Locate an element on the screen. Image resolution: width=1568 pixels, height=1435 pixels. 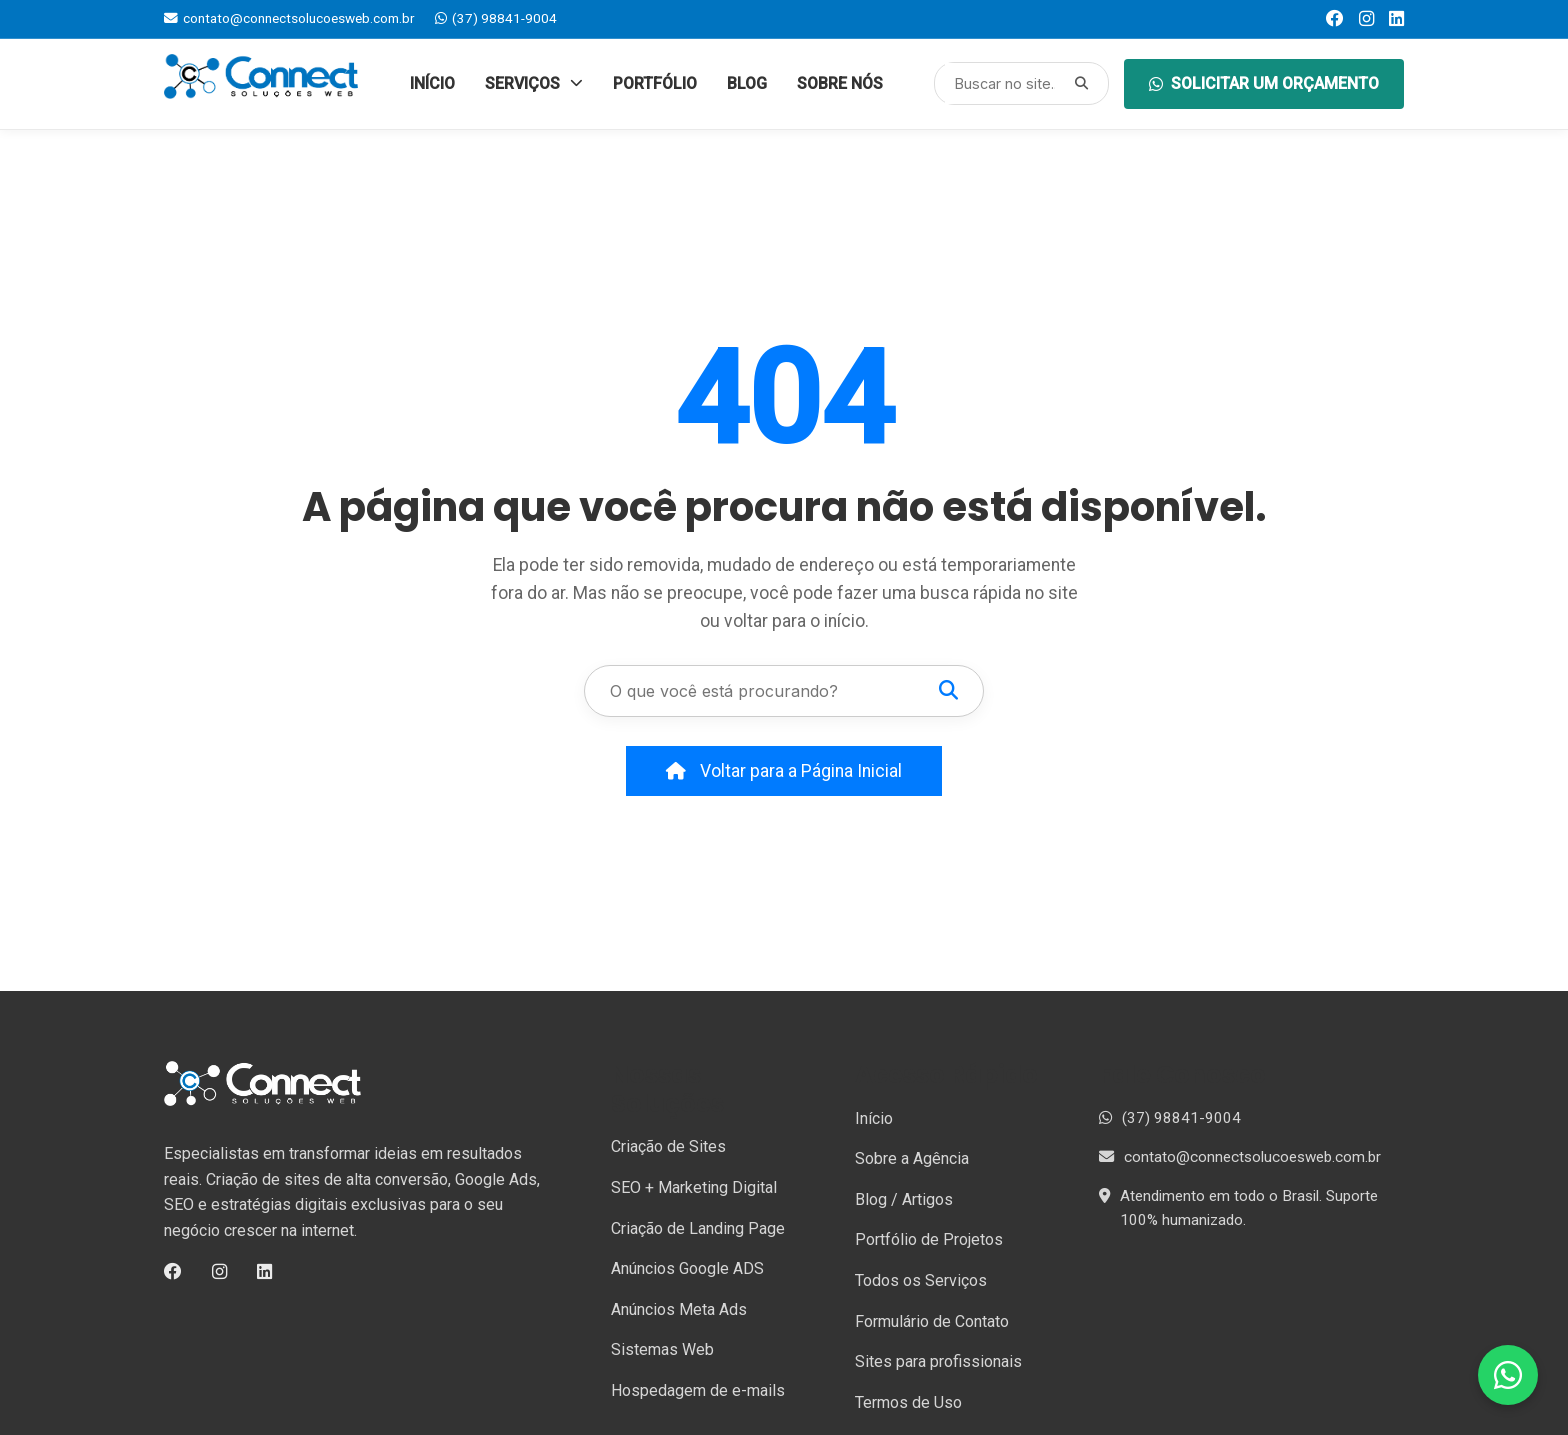
[Instagram] is located at coordinates (1366, 19).